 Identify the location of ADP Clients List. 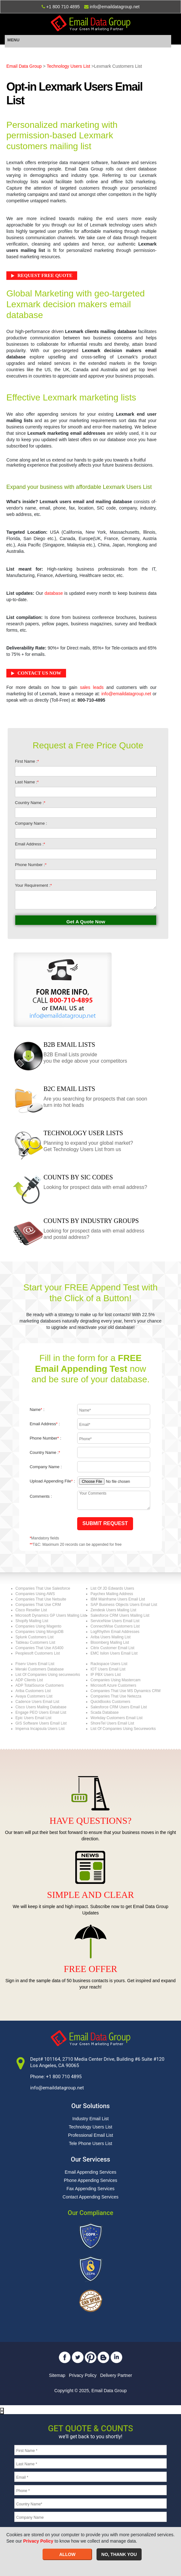
(29, 1680).